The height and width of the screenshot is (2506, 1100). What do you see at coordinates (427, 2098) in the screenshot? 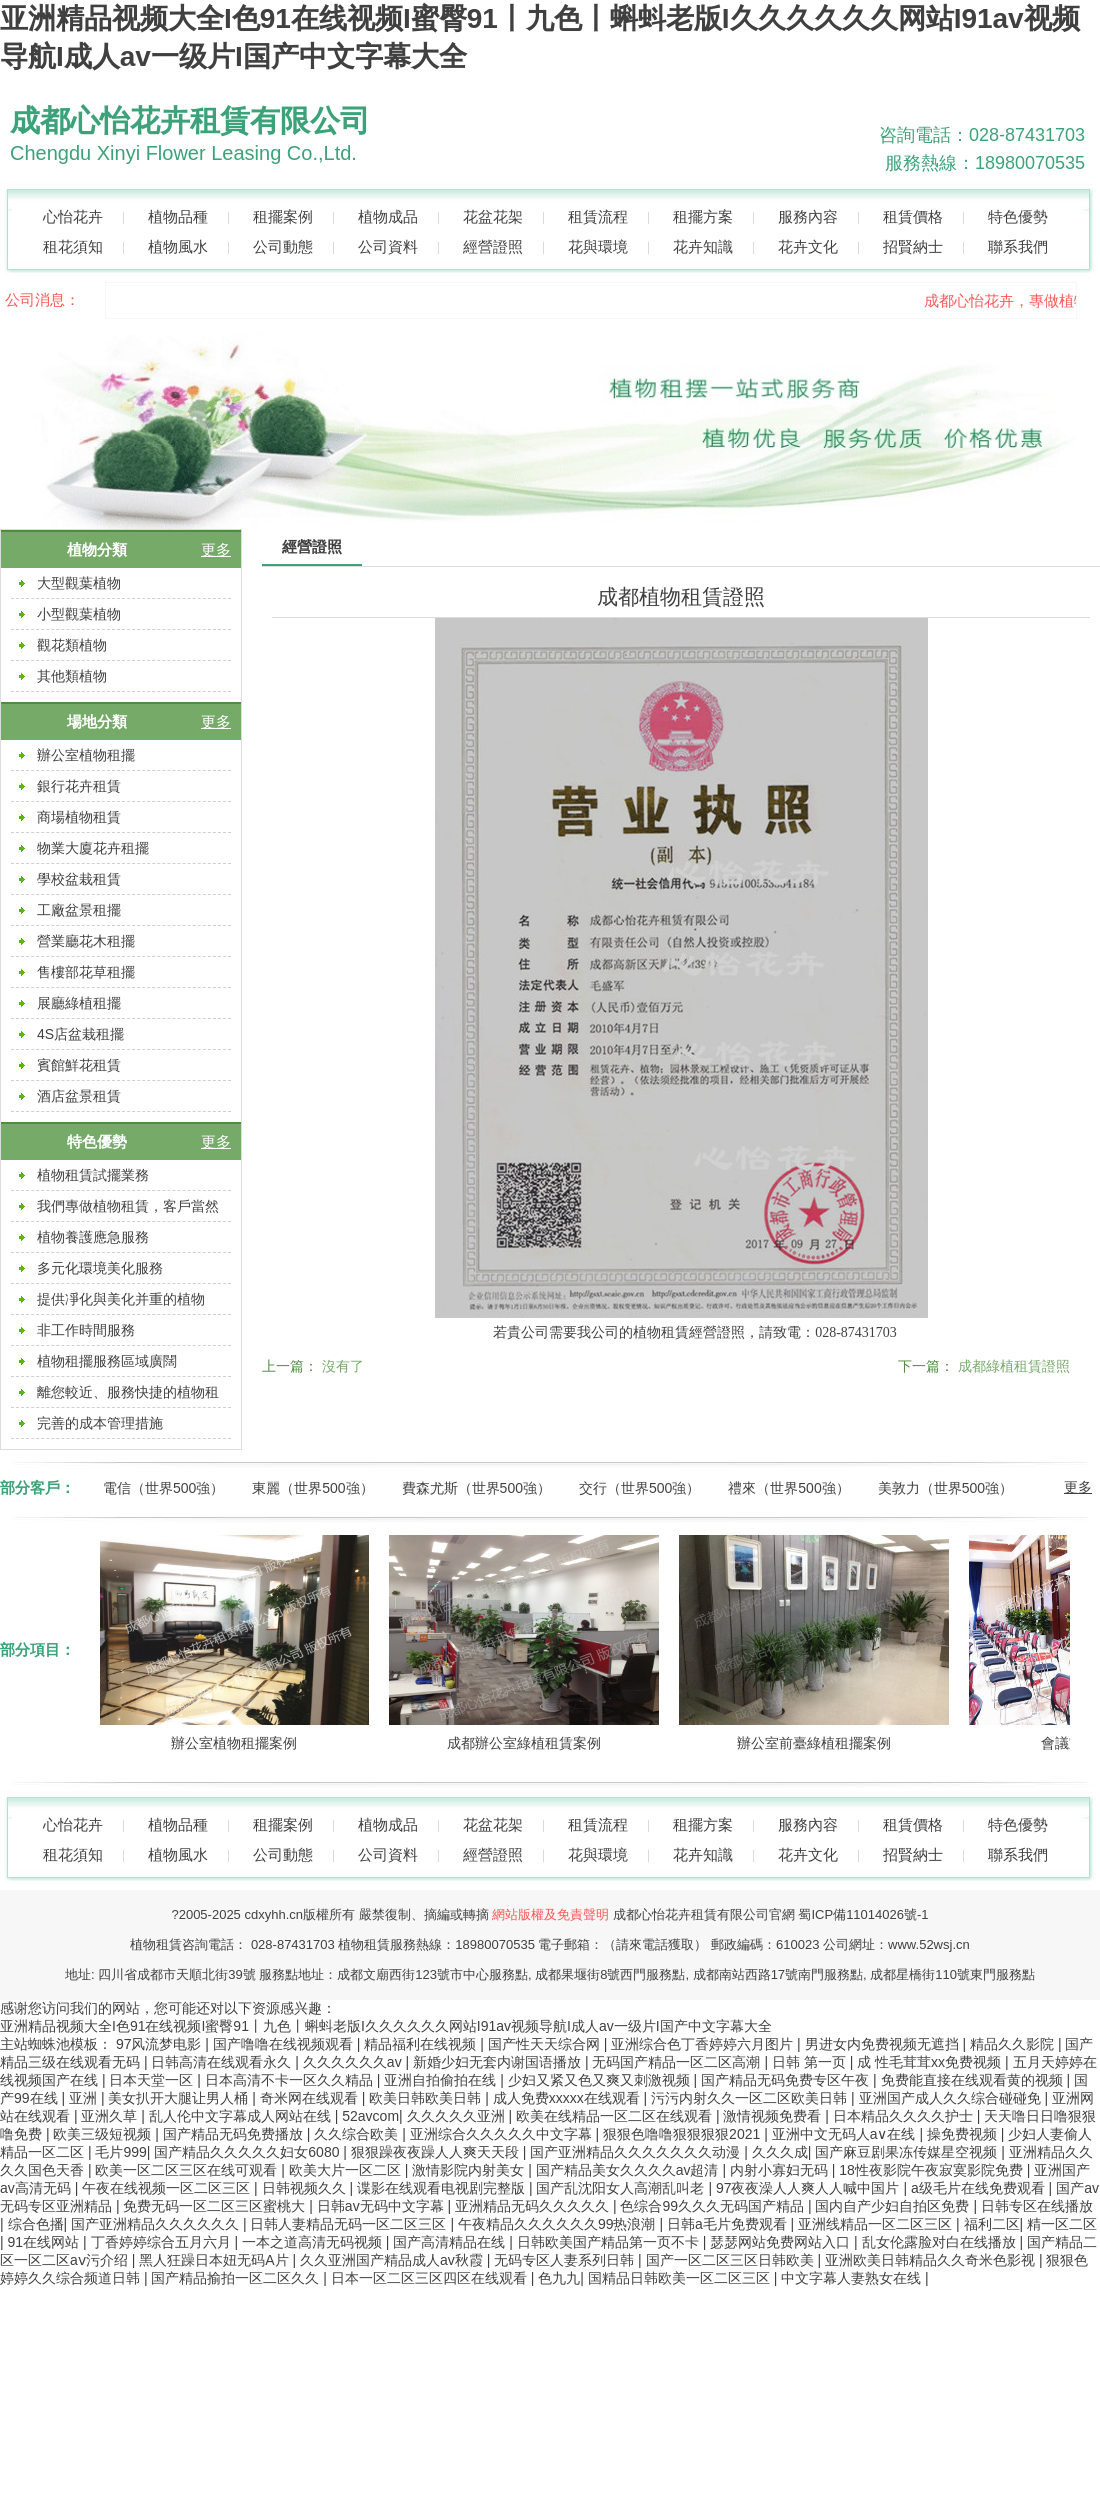
I see `欧美日韩欧美日韩` at bounding box center [427, 2098].